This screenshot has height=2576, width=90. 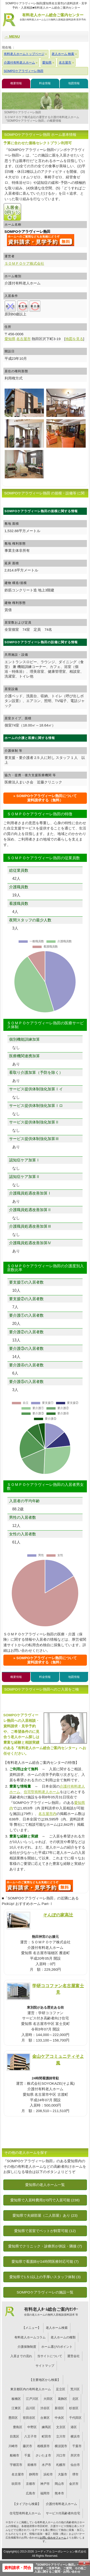 I want to click on 水戸市, so click(x=46, y=2465).